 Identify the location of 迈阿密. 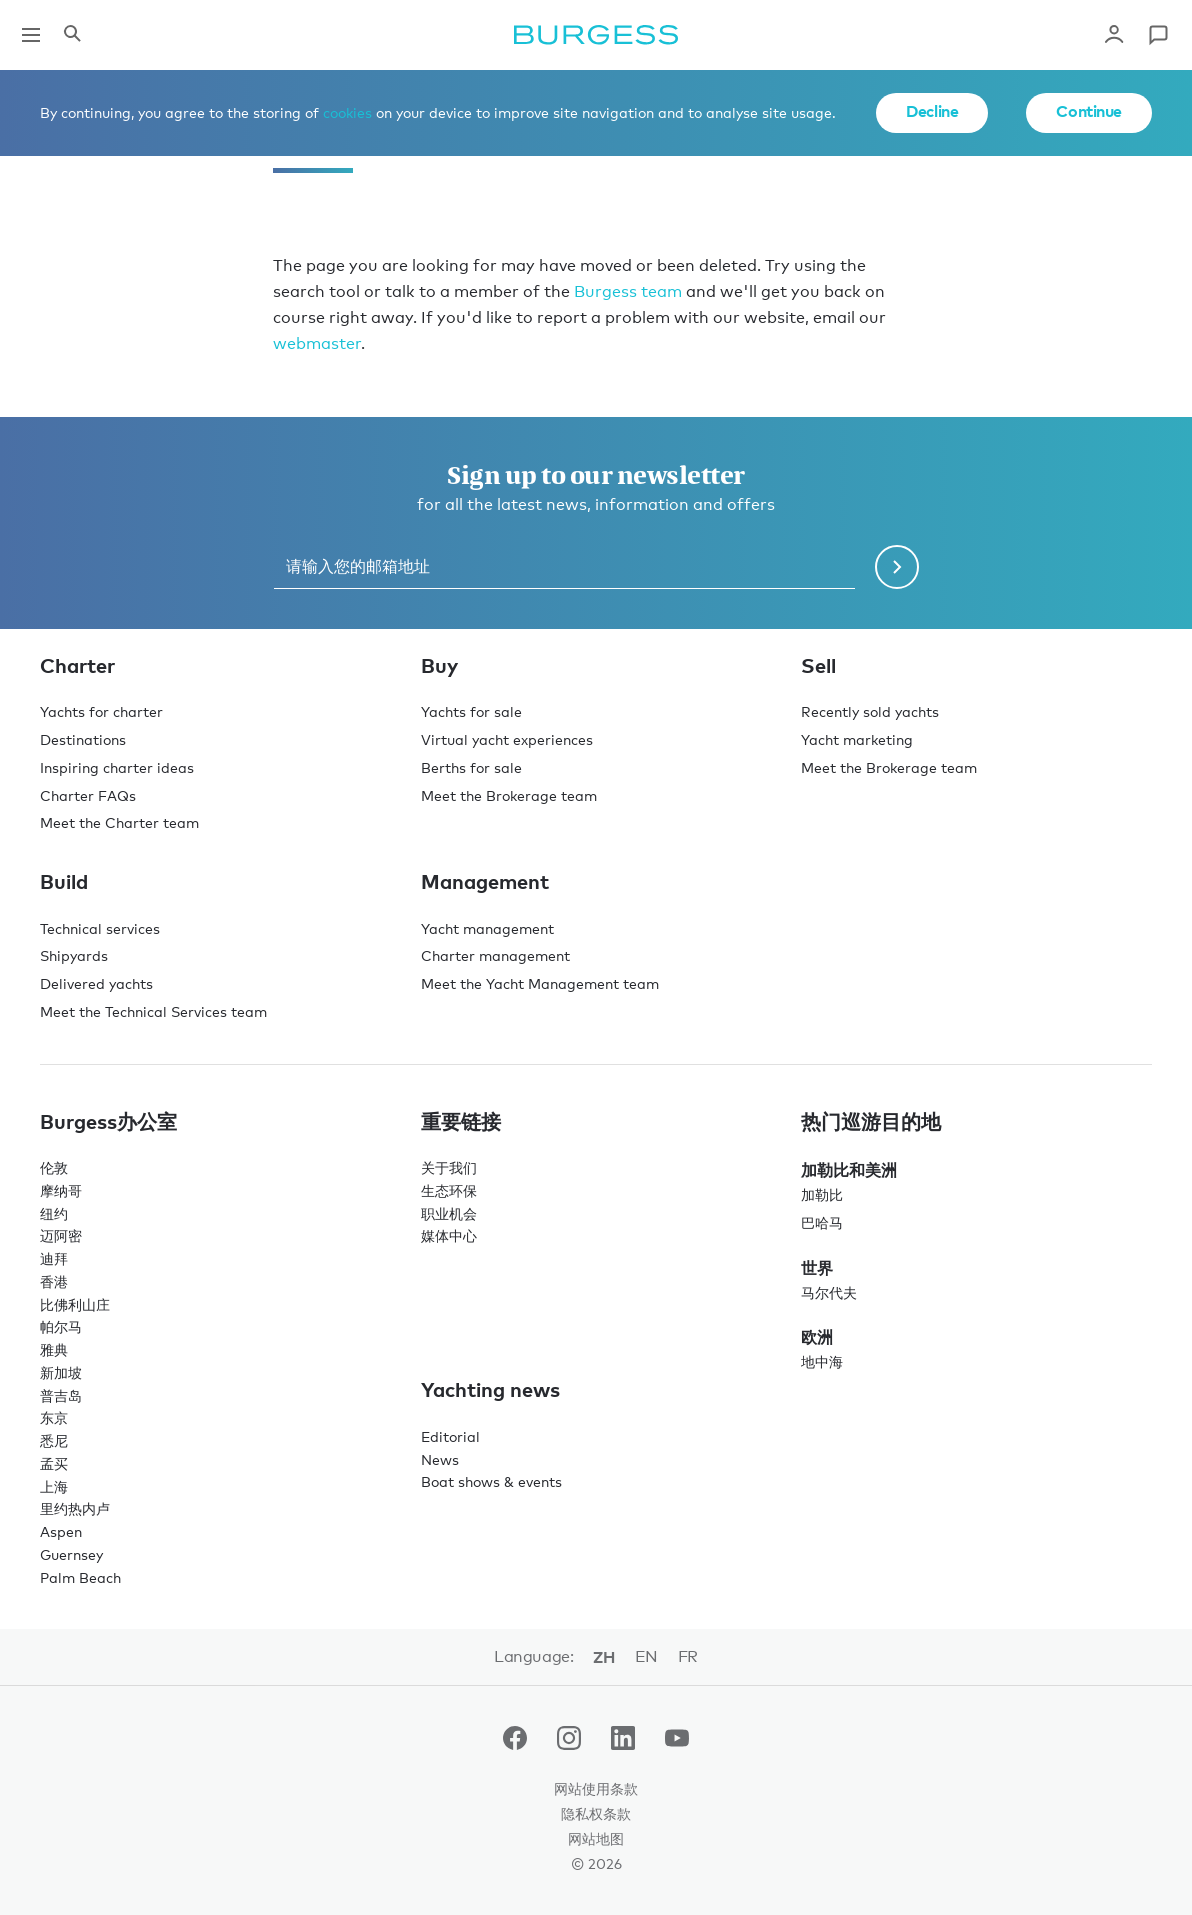
(61, 1235).